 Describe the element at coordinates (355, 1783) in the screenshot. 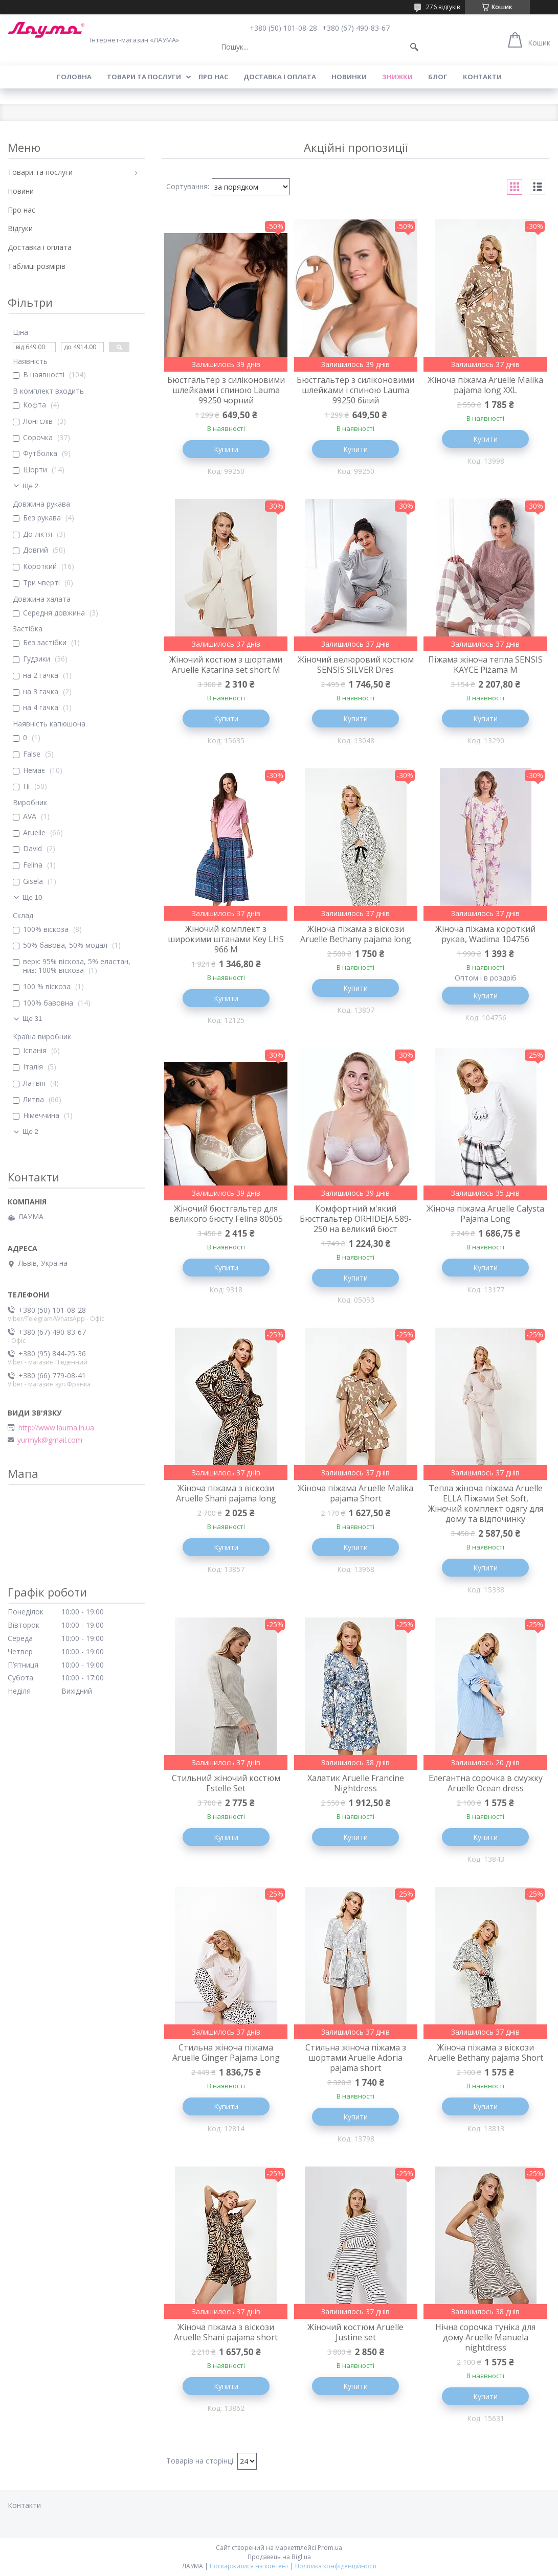

I see `Халатик Aruelle Francine Nightdress` at that location.